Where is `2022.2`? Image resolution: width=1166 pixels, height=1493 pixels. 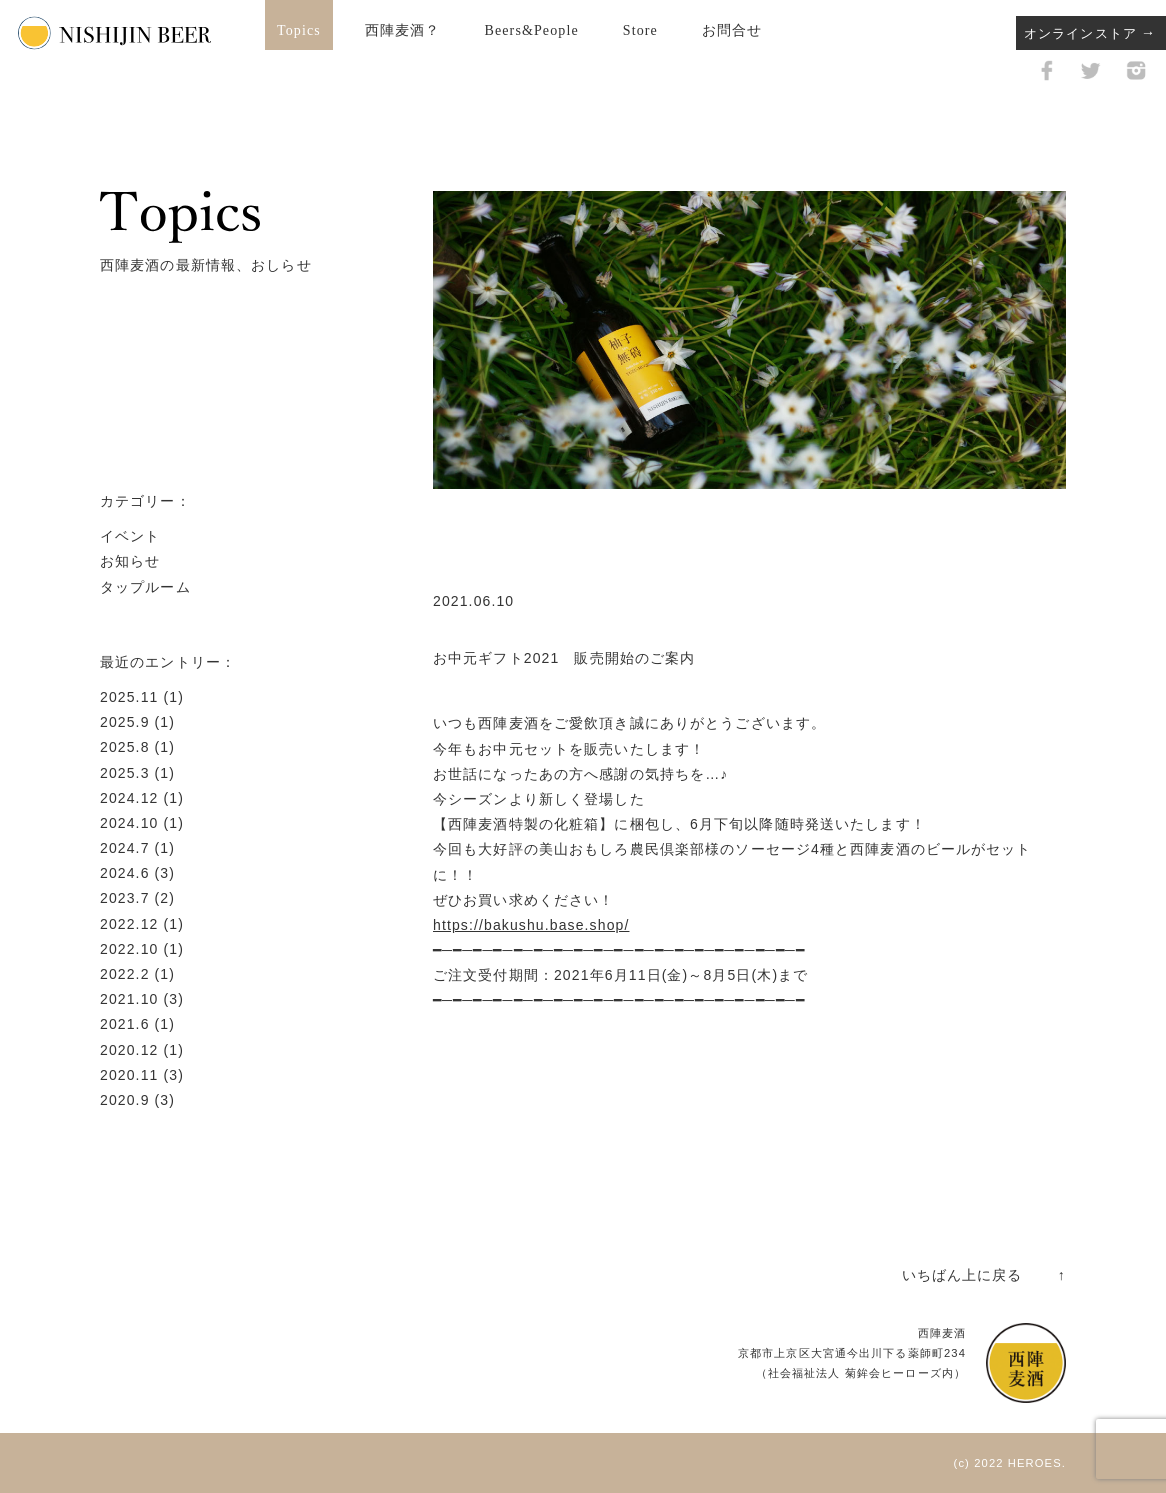 2022.2 is located at coordinates (125, 974).